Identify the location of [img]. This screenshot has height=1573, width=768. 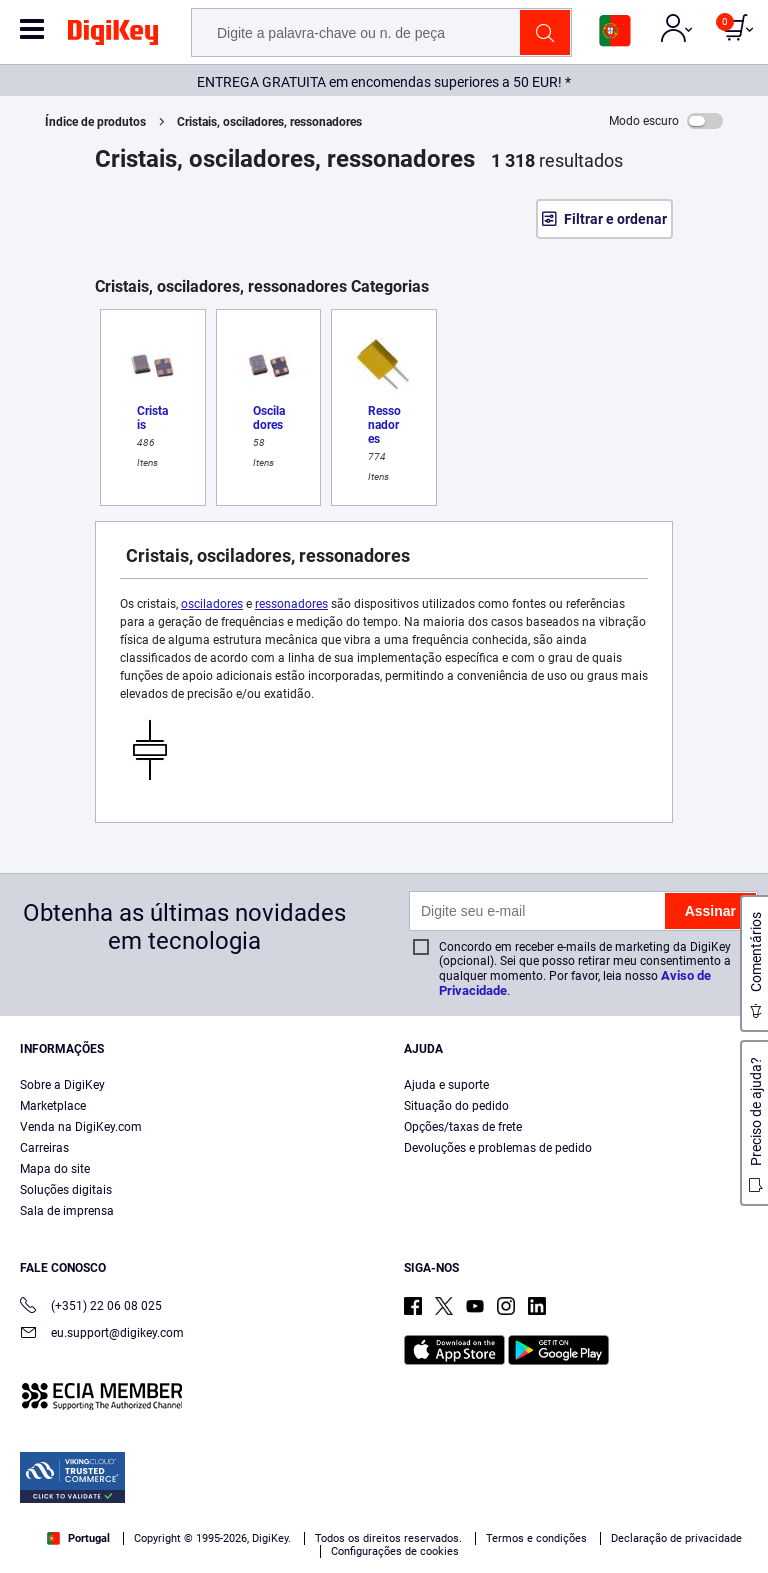
(113, 36).